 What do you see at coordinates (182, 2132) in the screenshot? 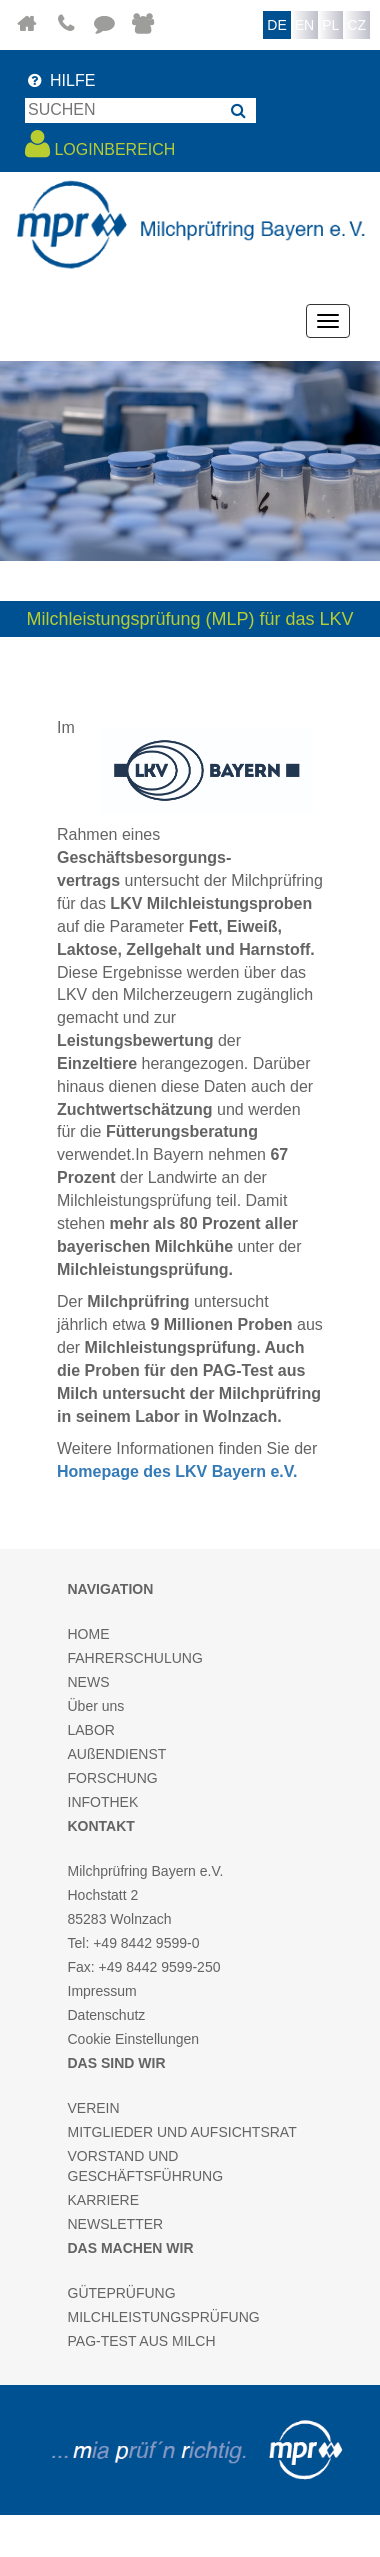
I see `MITGLIEDER UND AUFSICHTSRAT` at bounding box center [182, 2132].